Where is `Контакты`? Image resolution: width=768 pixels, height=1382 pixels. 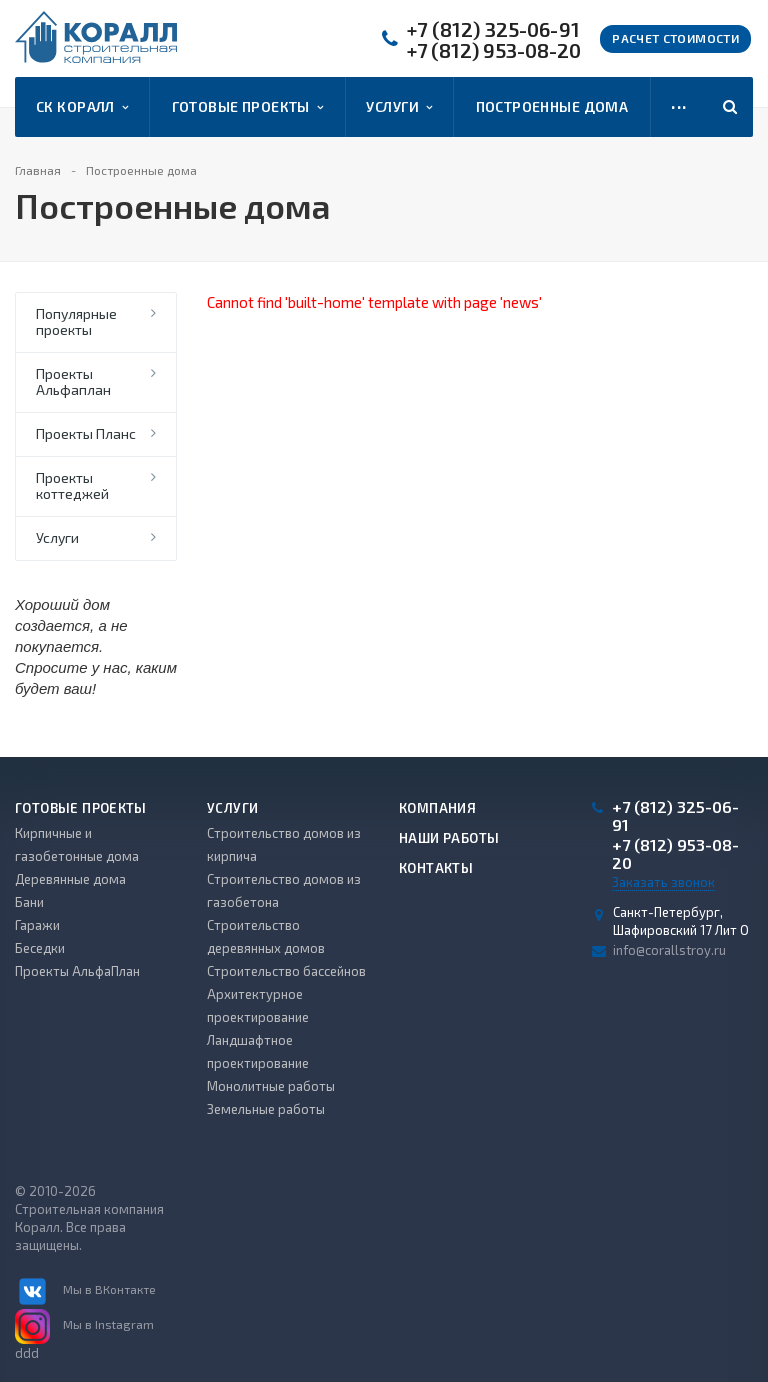
Контакты is located at coordinates (436, 868).